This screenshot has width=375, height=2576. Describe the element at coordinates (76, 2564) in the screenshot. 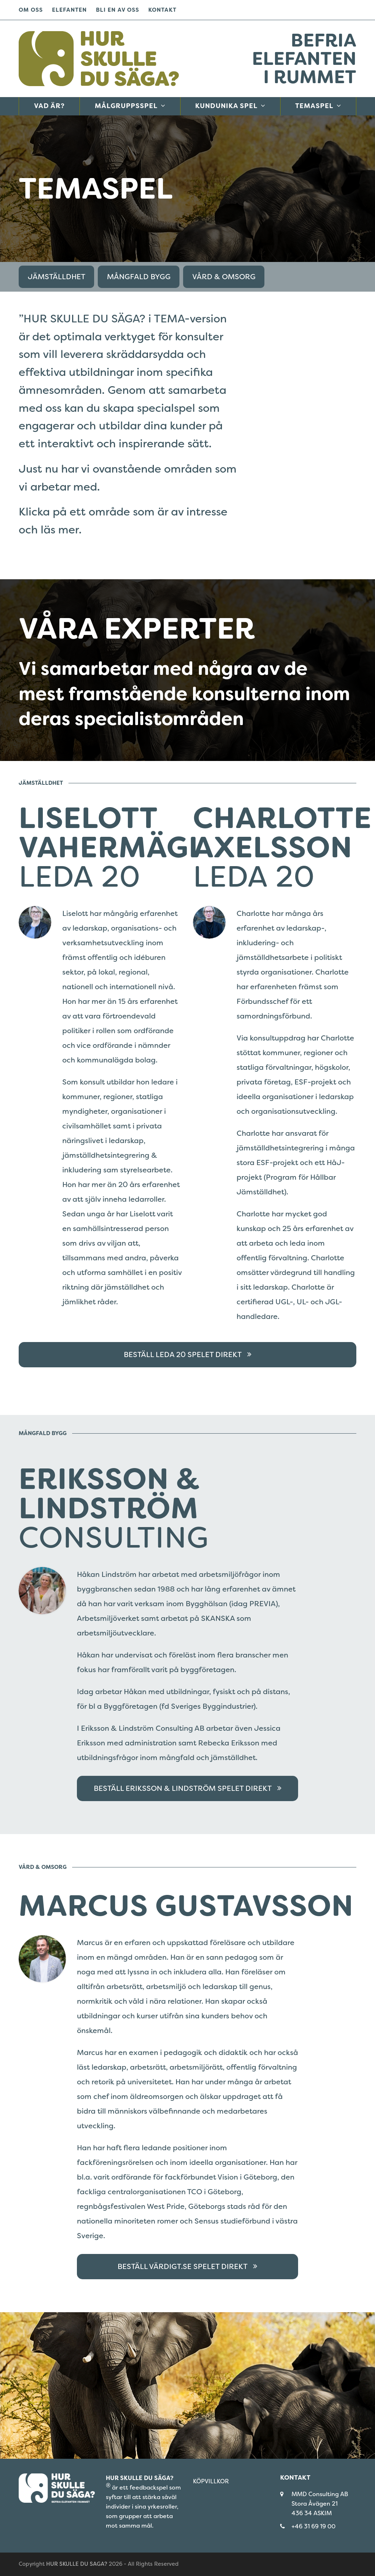

I see `HUR SKULLE DU SAGA?` at that location.